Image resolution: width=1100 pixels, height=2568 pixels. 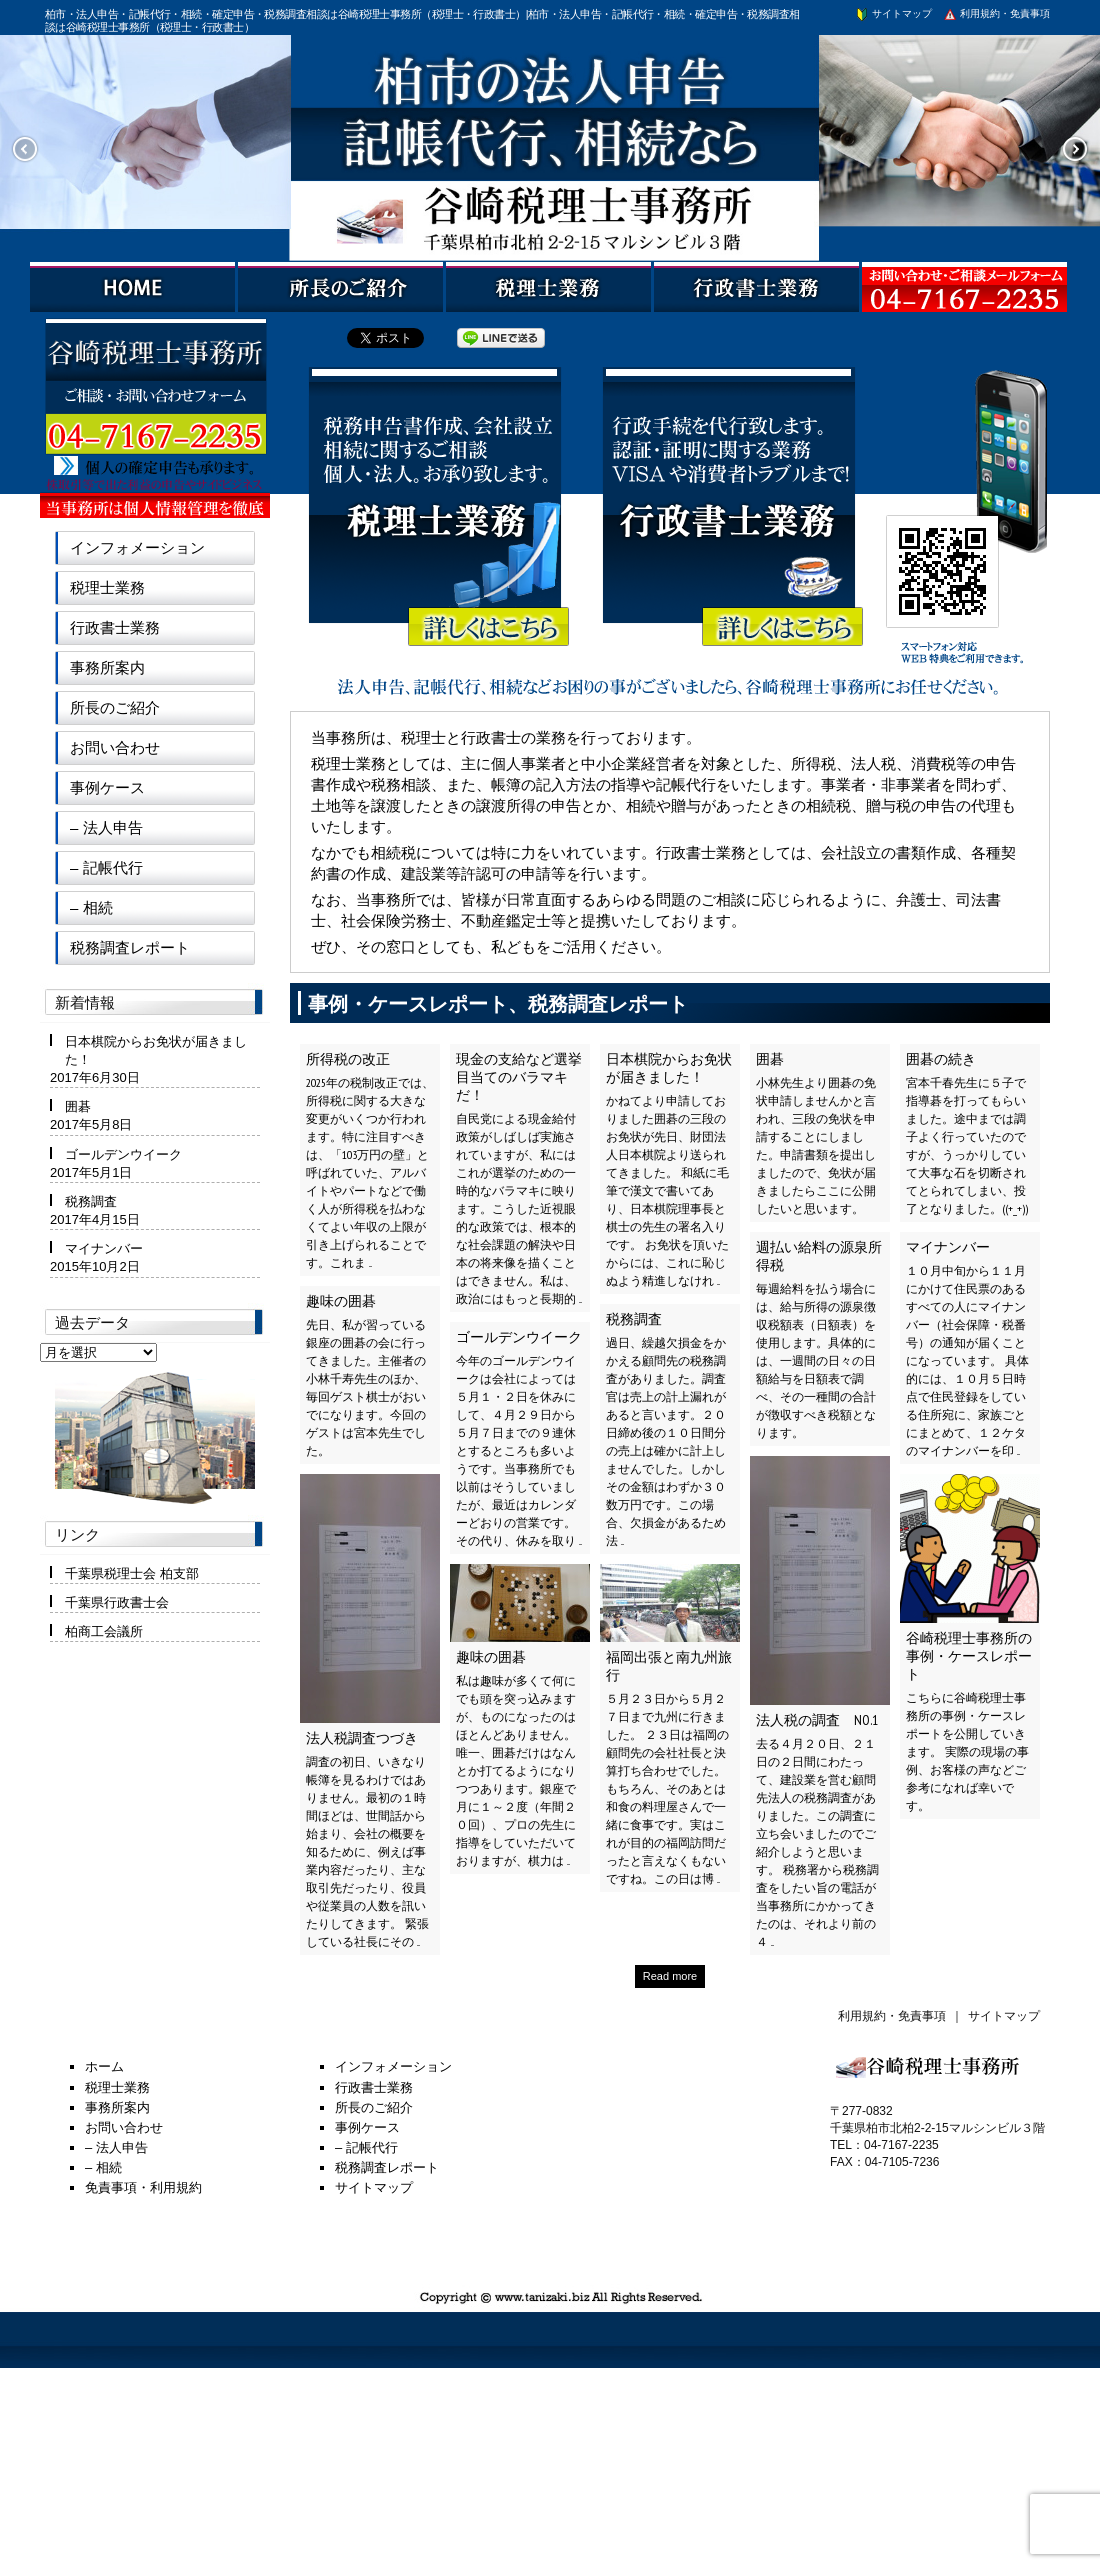 I want to click on 囲碁, so click(x=770, y=1059).